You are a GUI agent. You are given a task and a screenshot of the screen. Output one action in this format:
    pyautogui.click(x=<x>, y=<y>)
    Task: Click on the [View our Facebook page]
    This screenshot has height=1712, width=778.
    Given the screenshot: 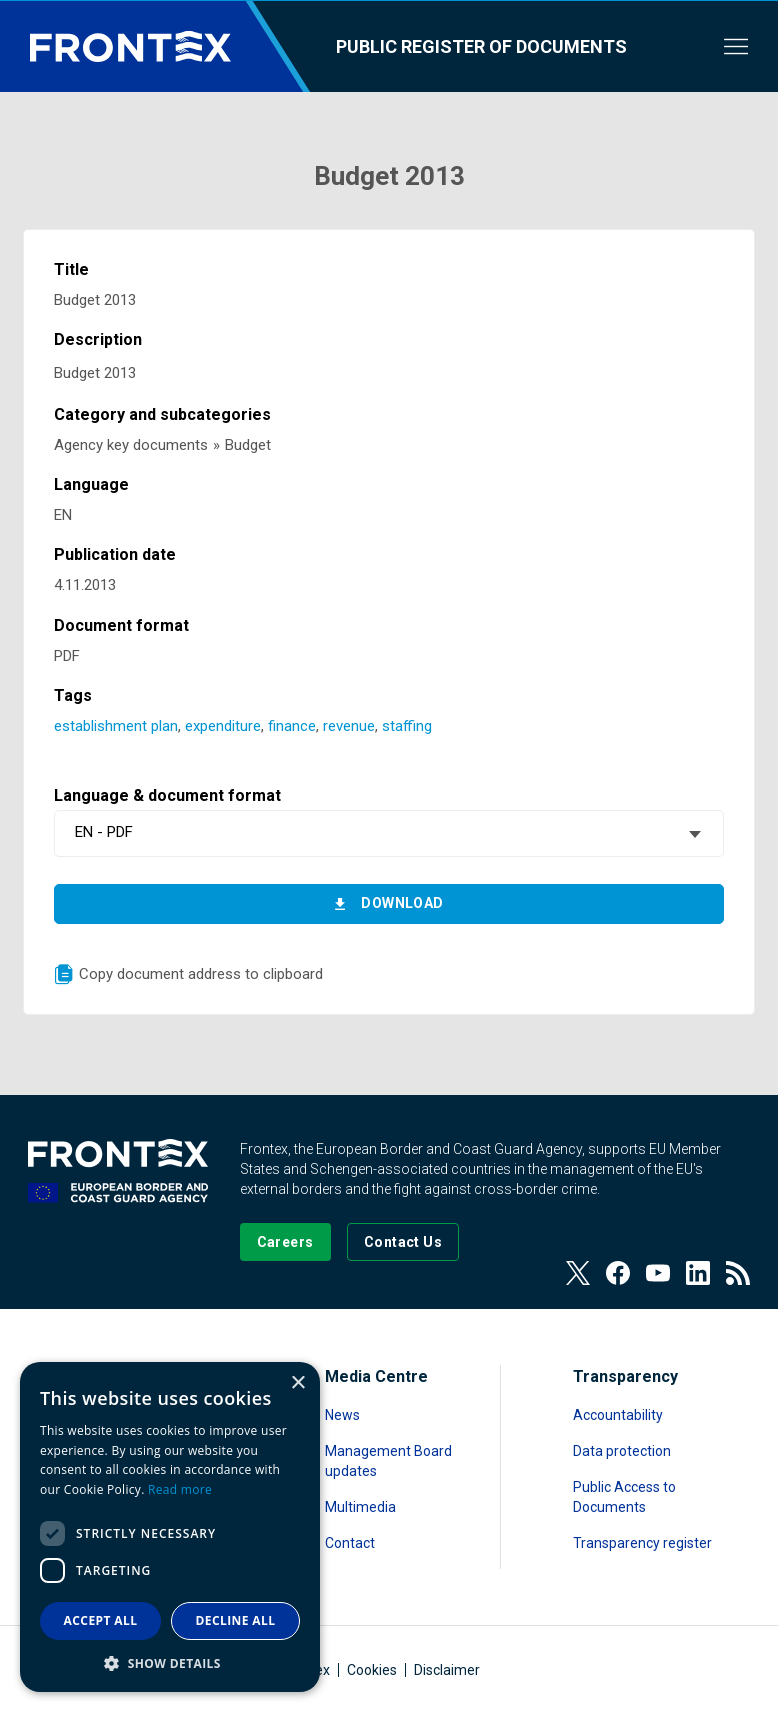 What is the action you would take?
    pyautogui.click(x=618, y=1273)
    